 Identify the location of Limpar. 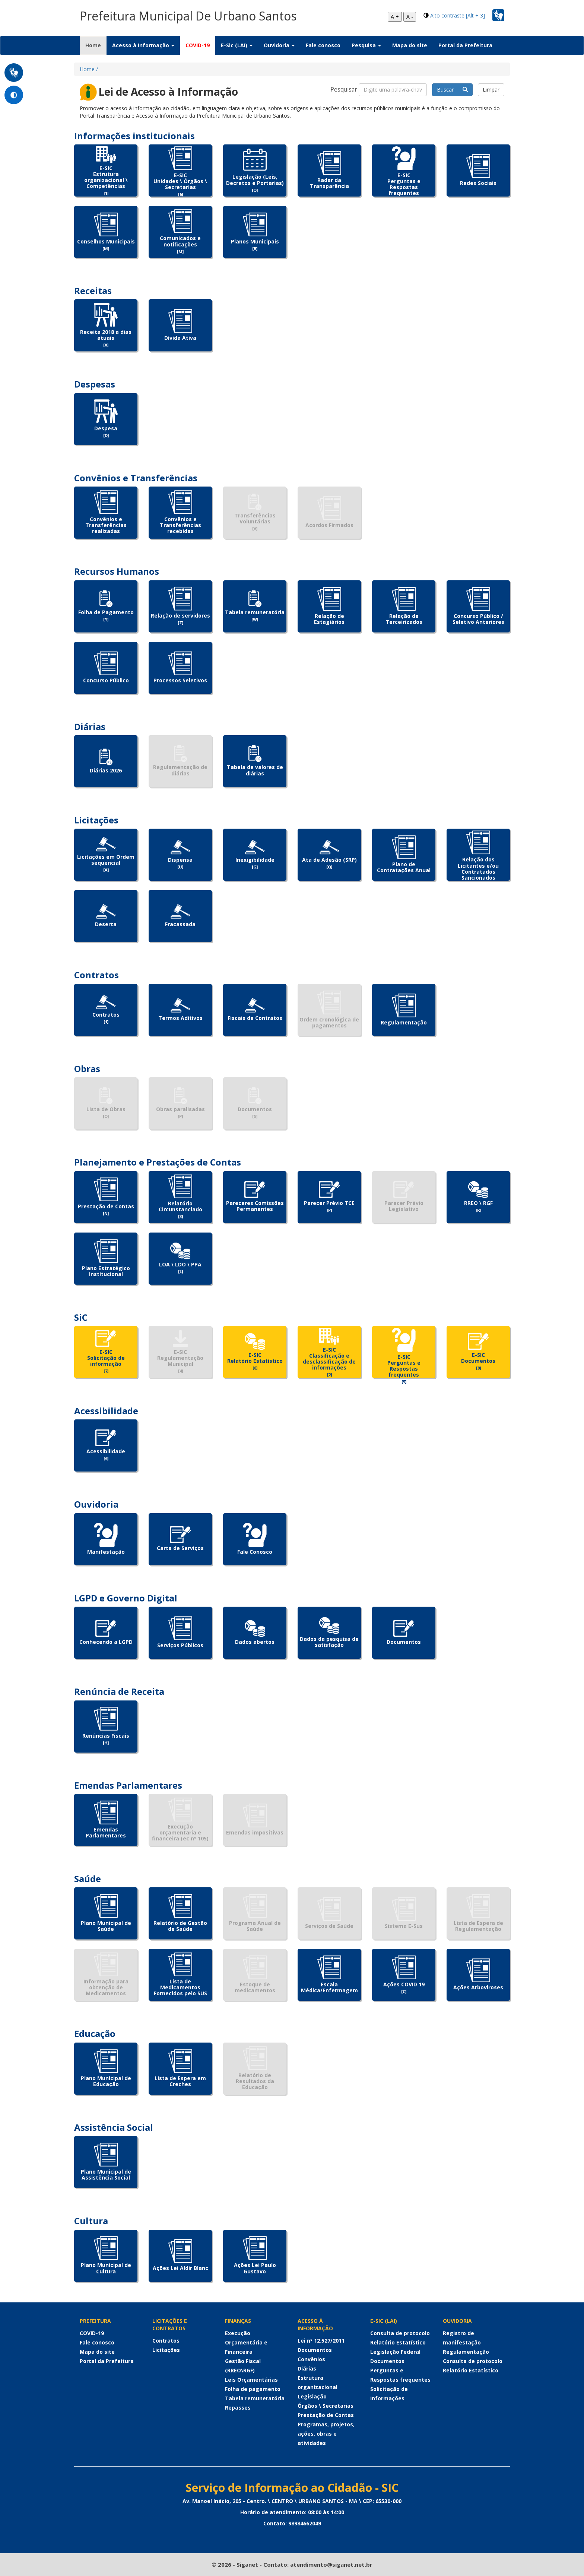
(491, 89).